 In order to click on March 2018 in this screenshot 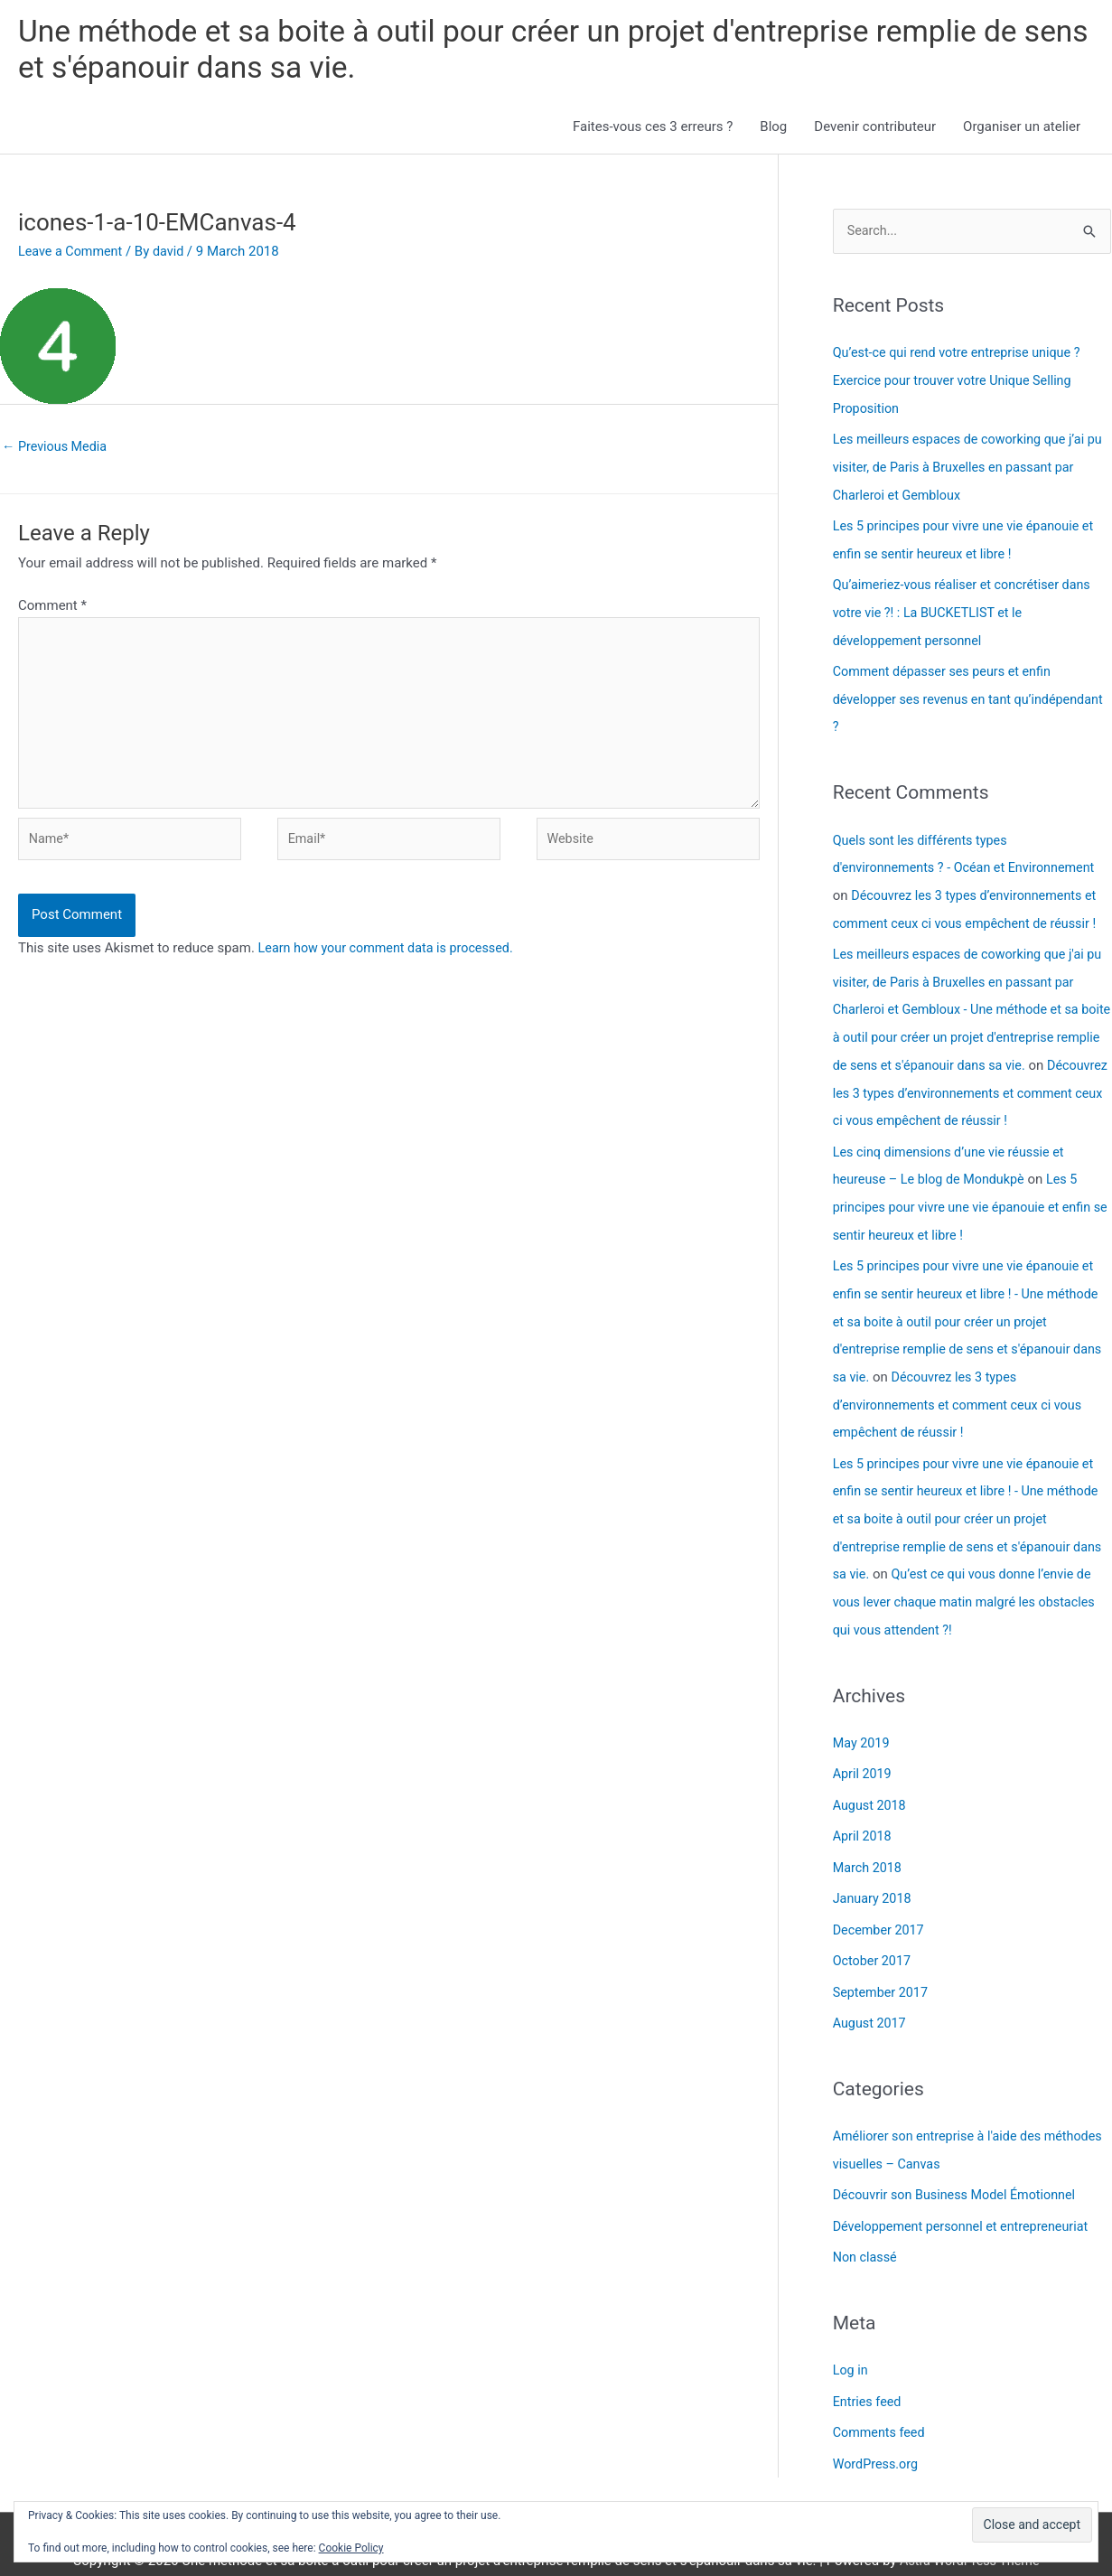, I will do `click(869, 1842)`.